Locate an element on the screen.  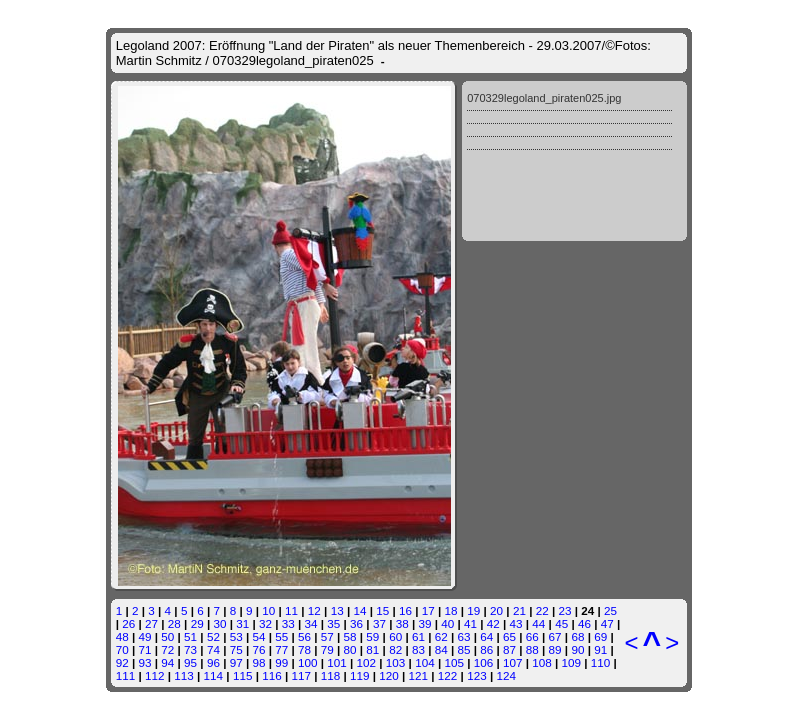
122 is located at coordinates (448, 675).